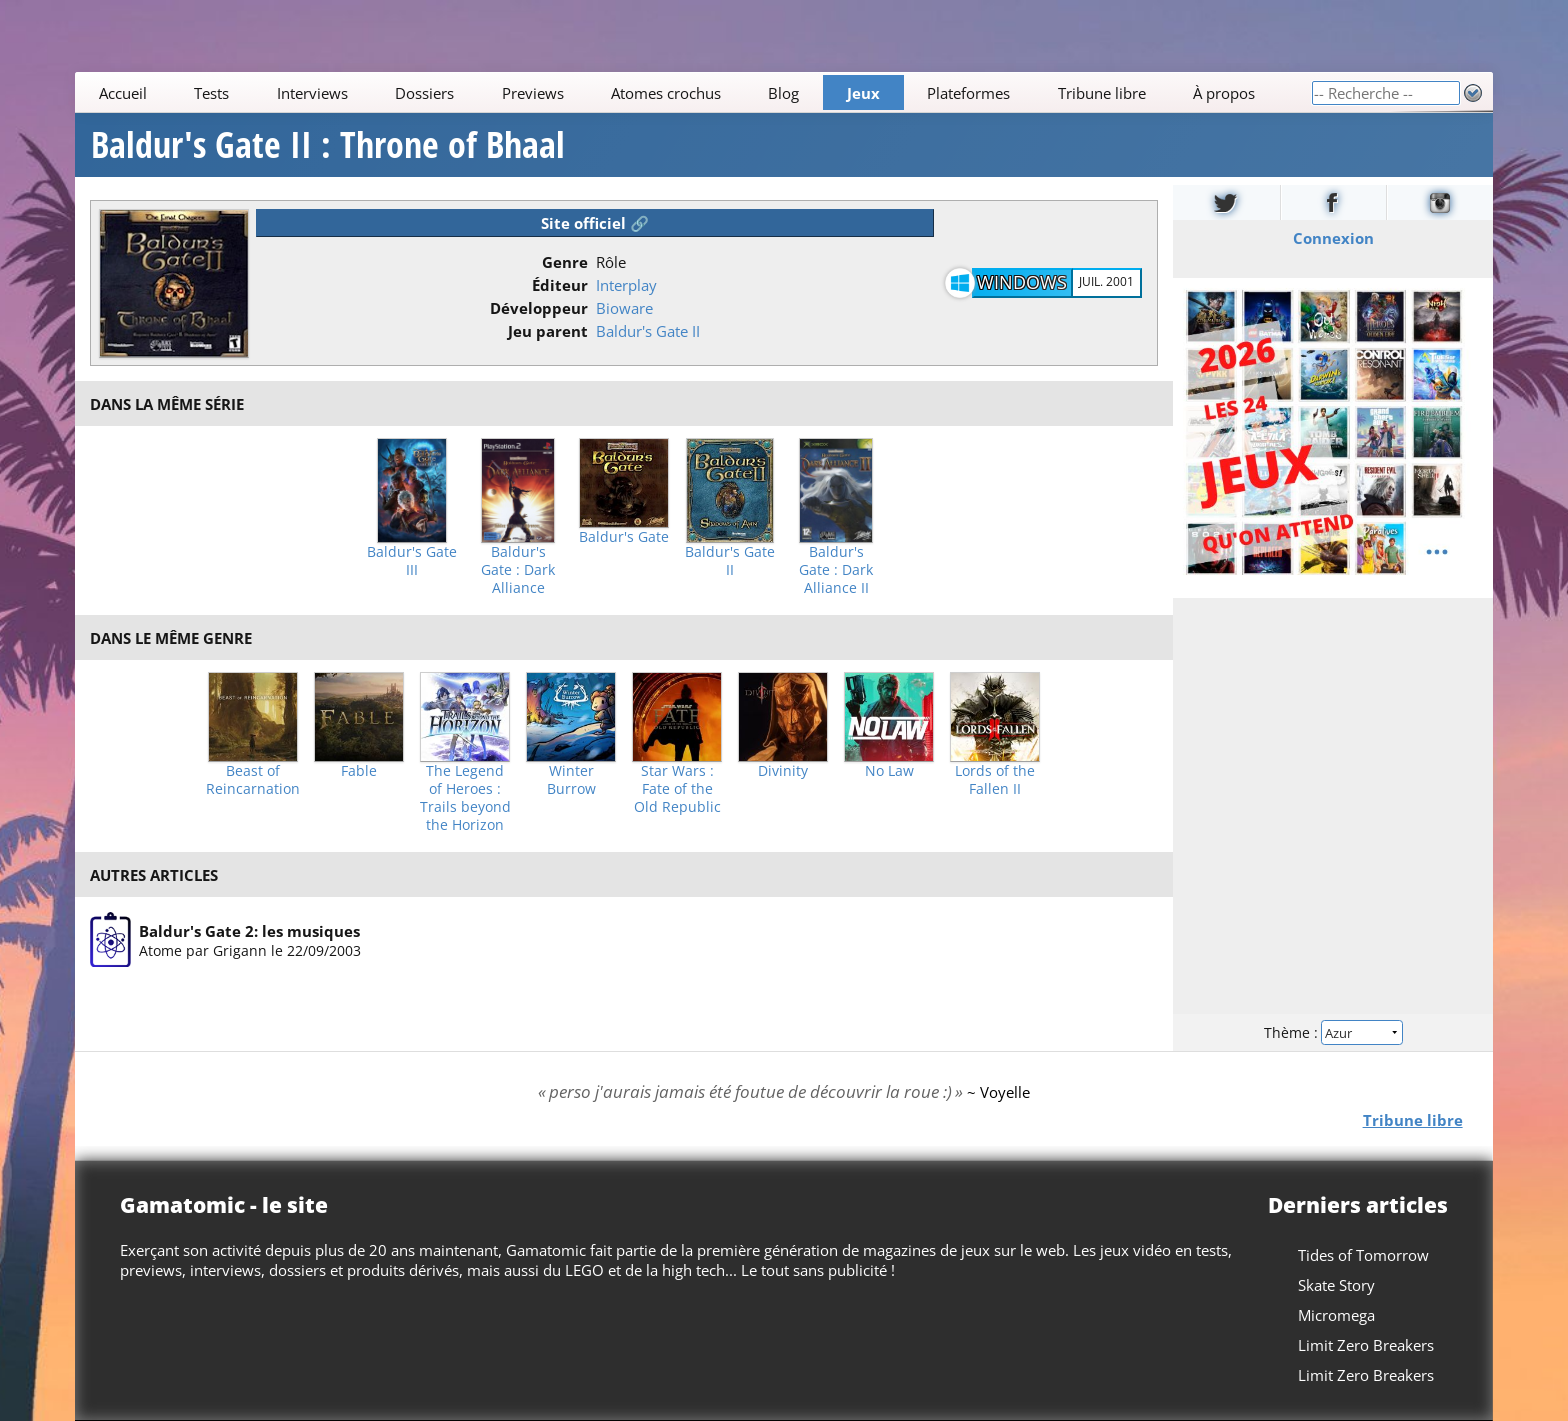 This screenshot has width=1568, height=1421. I want to click on Star Wars : Fate of the Old Republic, so click(677, 789).